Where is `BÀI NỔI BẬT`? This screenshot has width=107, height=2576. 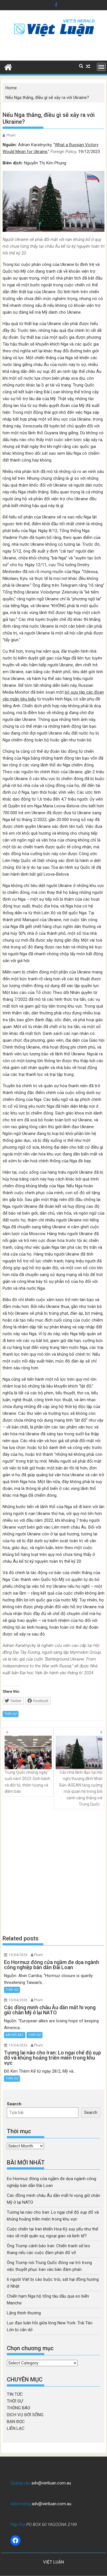 BÀI NỔI BẬT is located at coordinates (15, 2035).